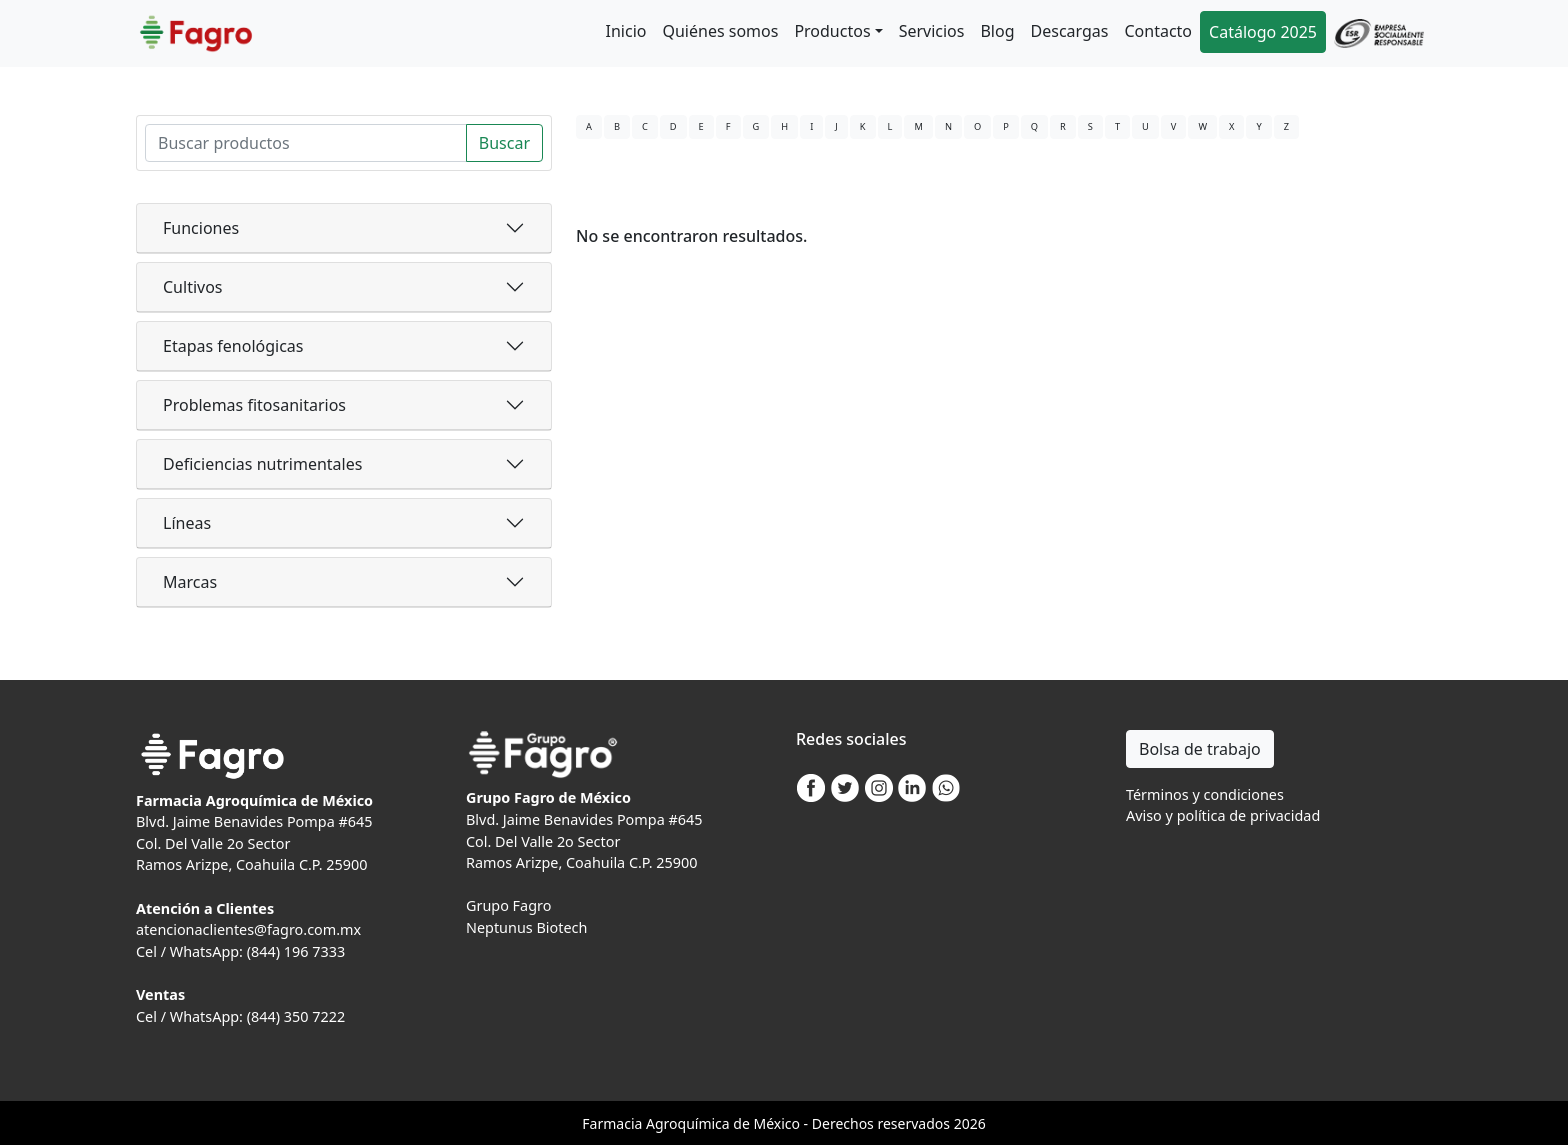 This screenshot has height=1145, width=1568. I want to click on Buscar, so click(504, 143).